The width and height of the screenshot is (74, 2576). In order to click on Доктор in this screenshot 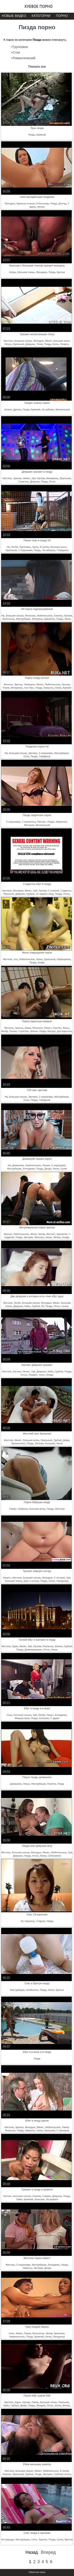, I will do `click(62, 203)`.